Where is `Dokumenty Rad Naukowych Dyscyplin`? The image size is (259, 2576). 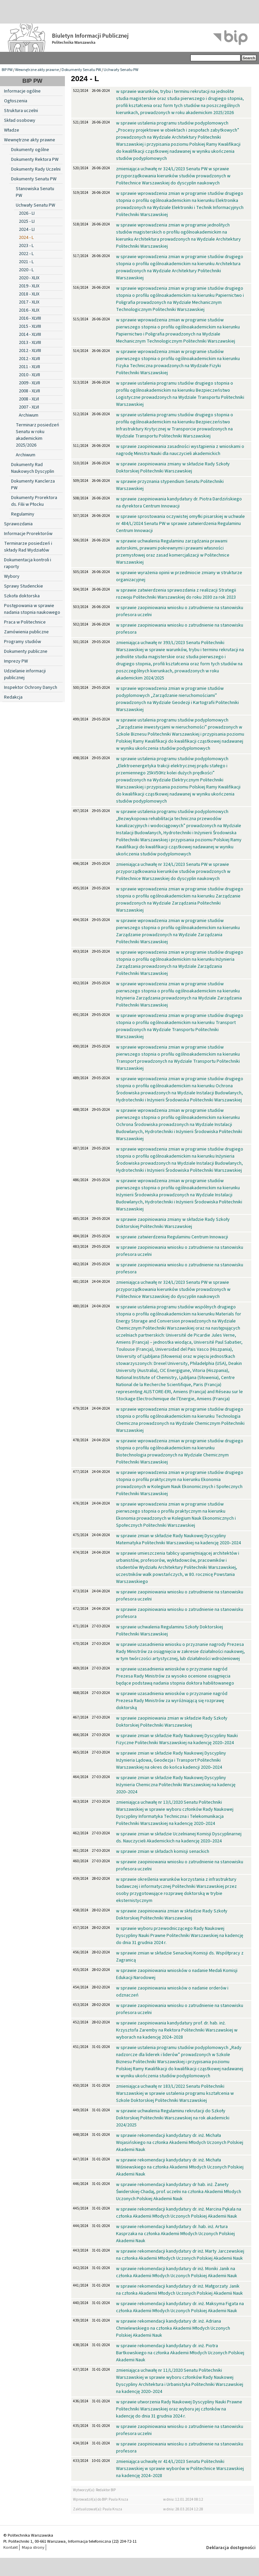 Dokumenty Rad Naukowych Dyscyplin is located at coordinates (32, 468).